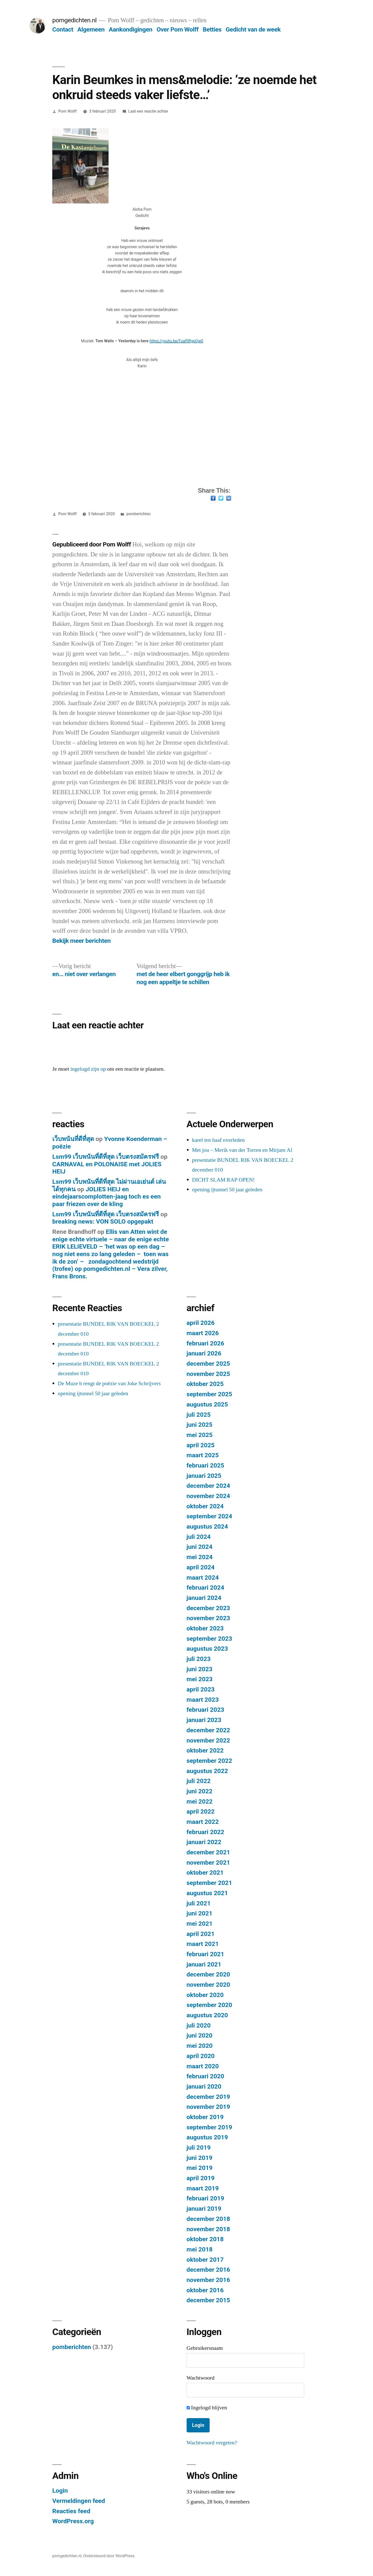 This screenshot has width=373, height=2576. Describe the element at coordinates (209, 2005) in the screenshot. I see `september 2020` at that location.